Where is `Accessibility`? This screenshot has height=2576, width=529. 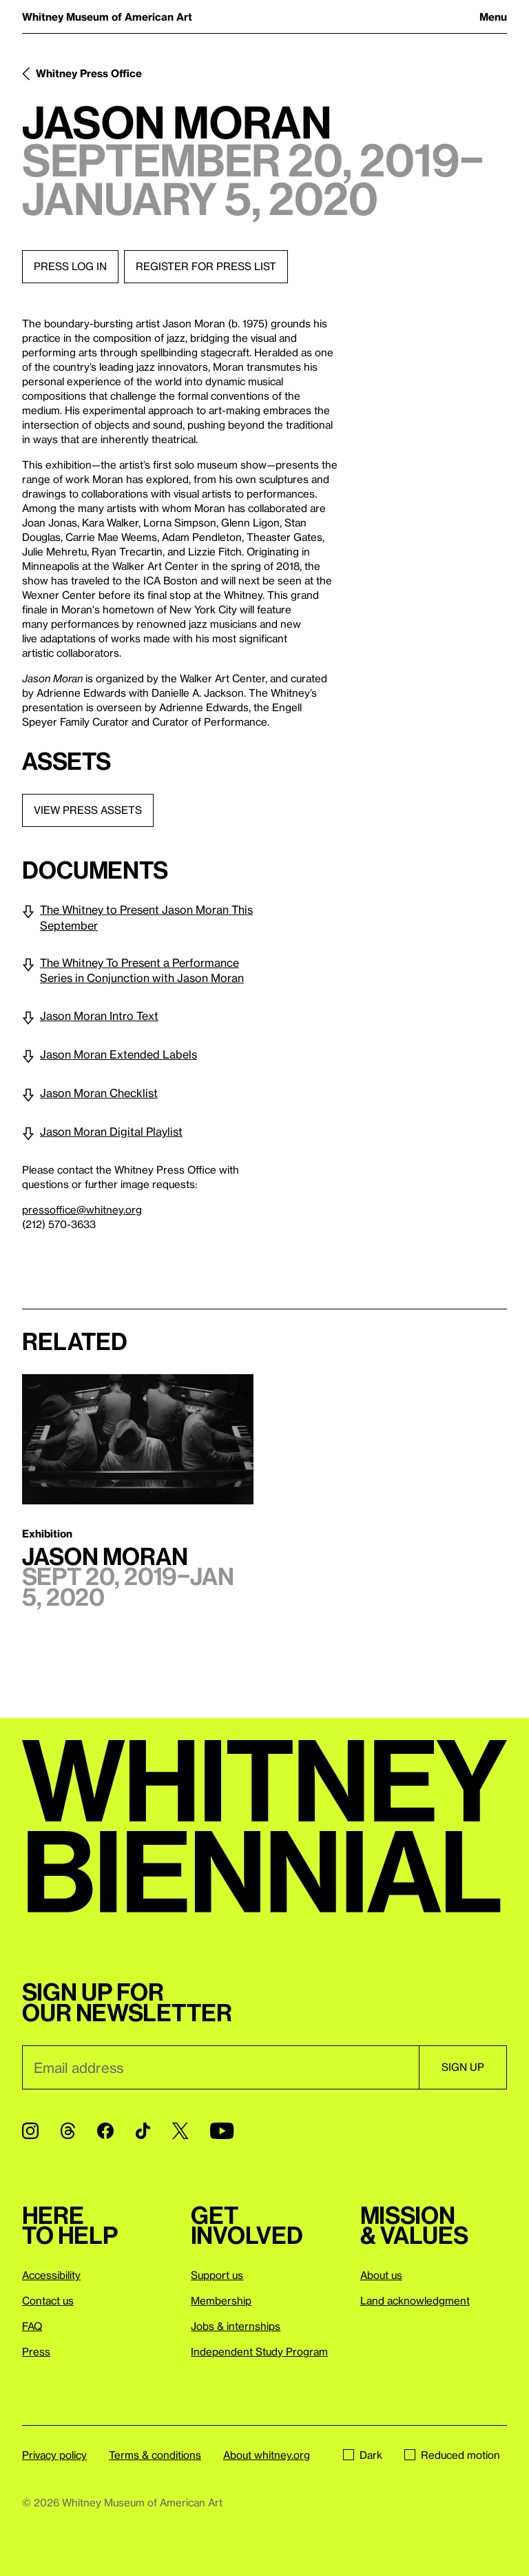 Accessibility is located at coordinates (51, 2275).